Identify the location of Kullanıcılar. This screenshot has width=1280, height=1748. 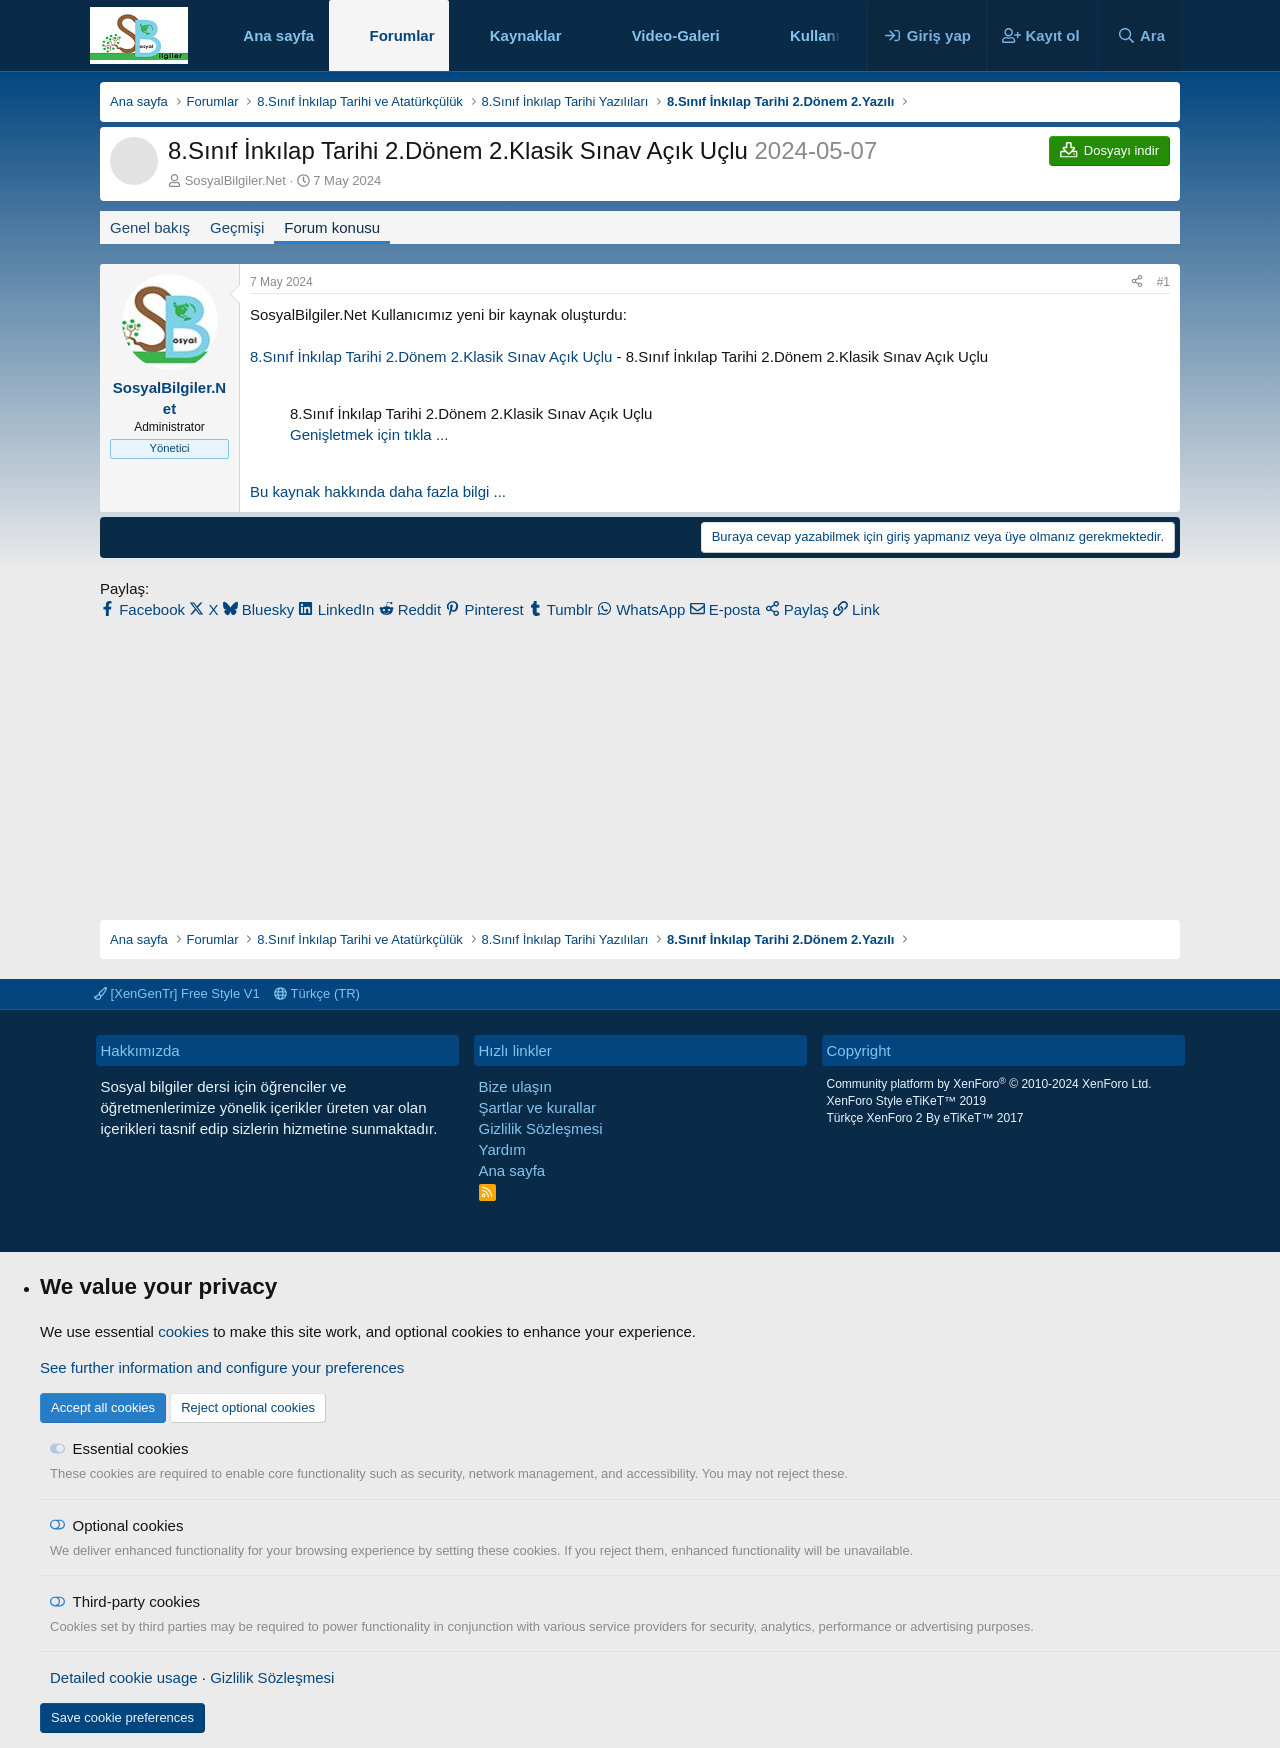
(830, 35).